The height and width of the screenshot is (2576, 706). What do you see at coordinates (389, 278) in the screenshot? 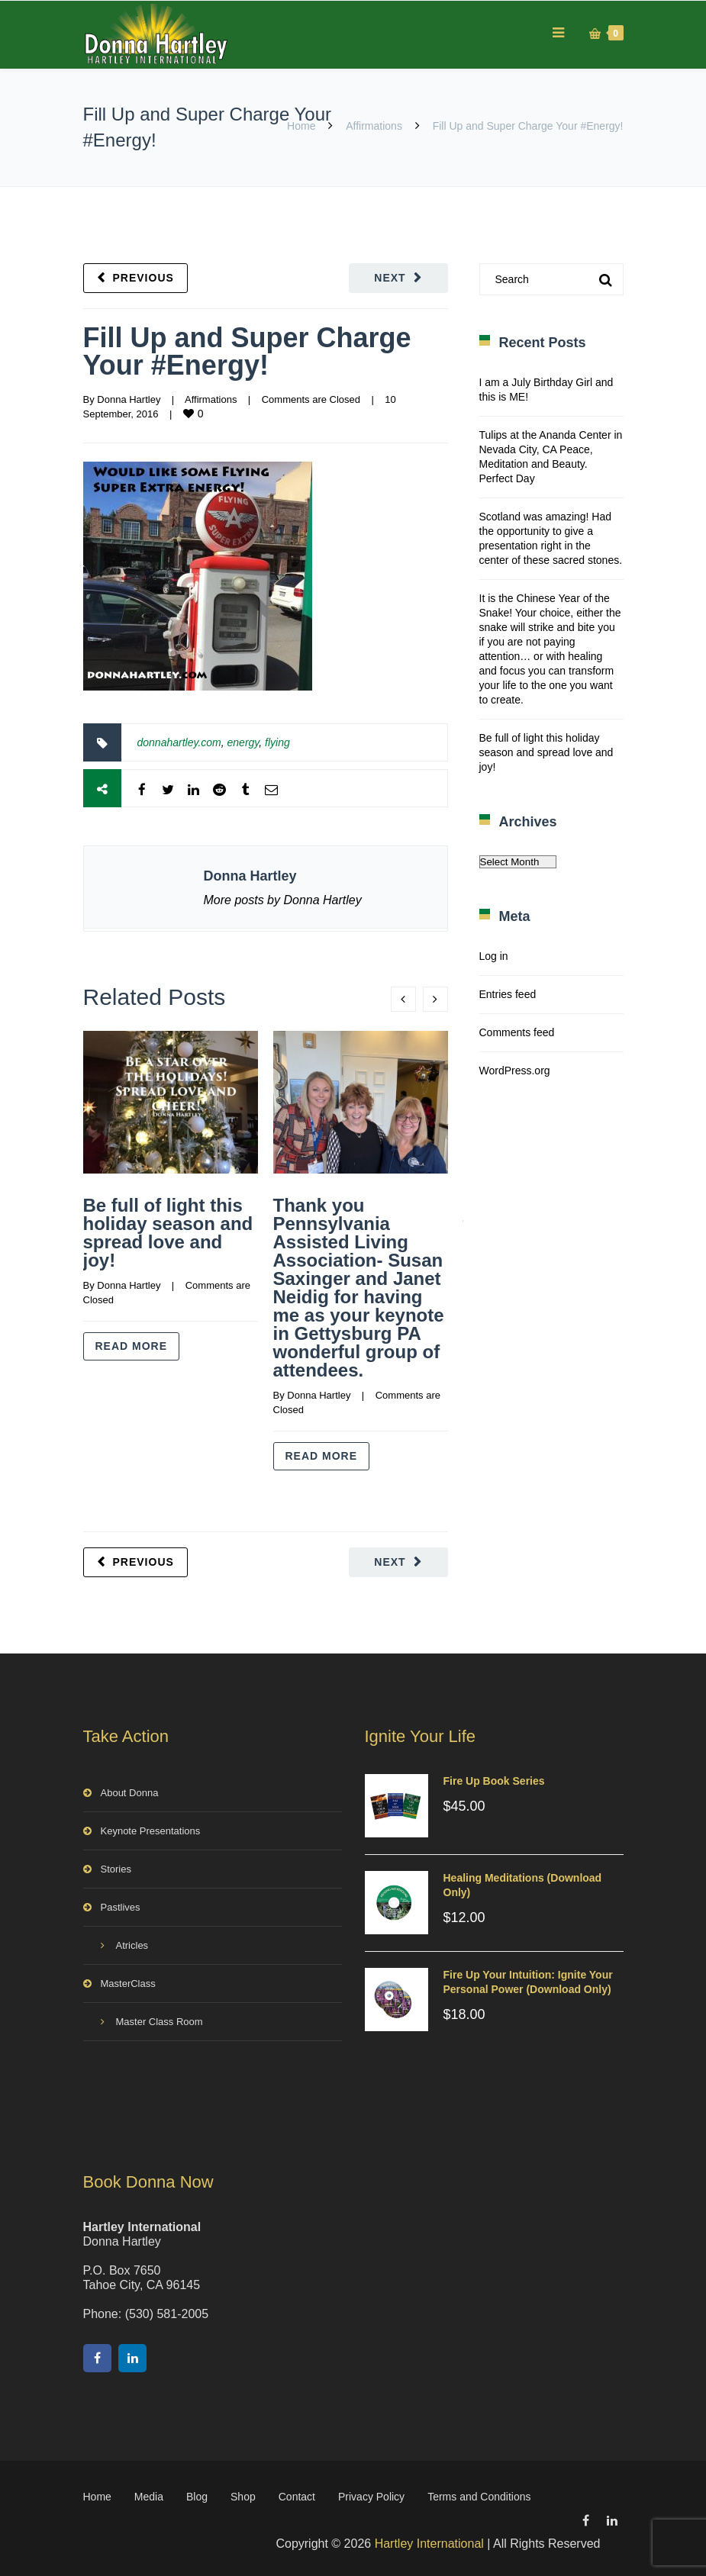
I see `Next` at bounding box center [389, 278].